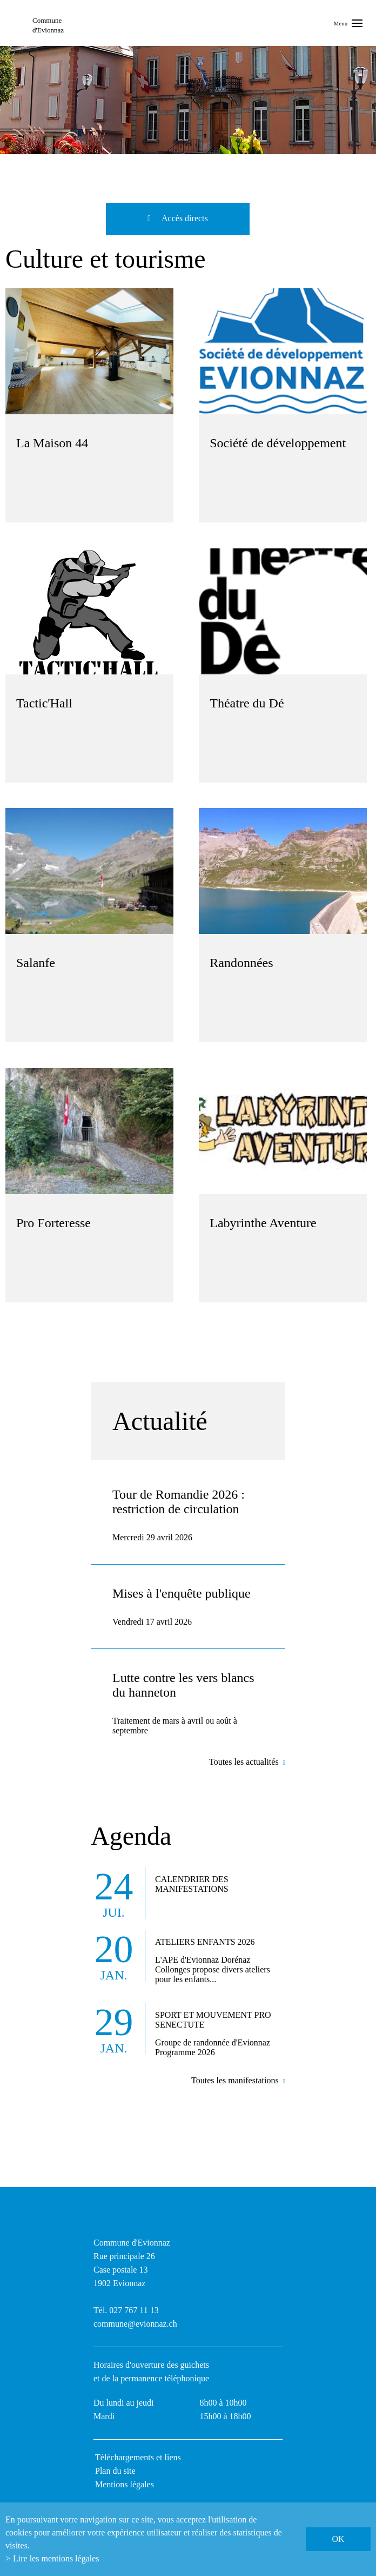  I want to click on Plan du site, so click(115, 2470).